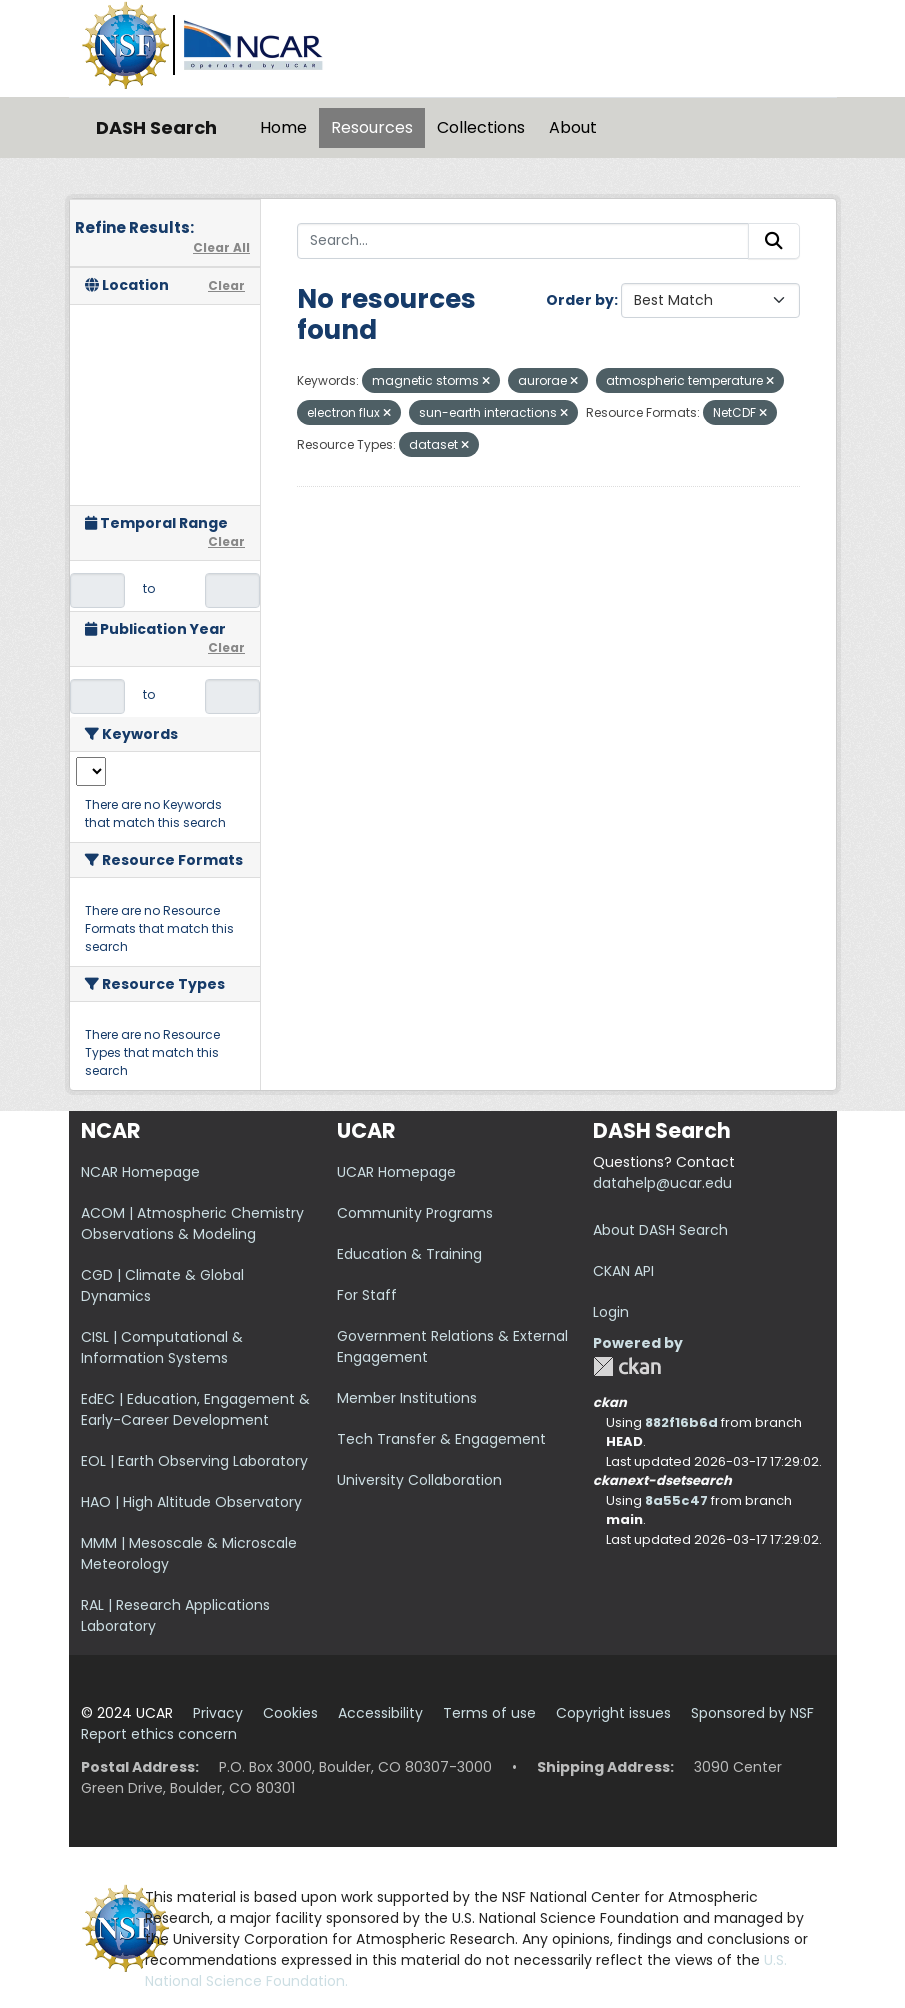 This screenshot has height=2008, width=905. What do you see at coordinates (752, 1713) in the screenshot?
I see `Sponsored by NSF` at bounding box center [752, 1713].